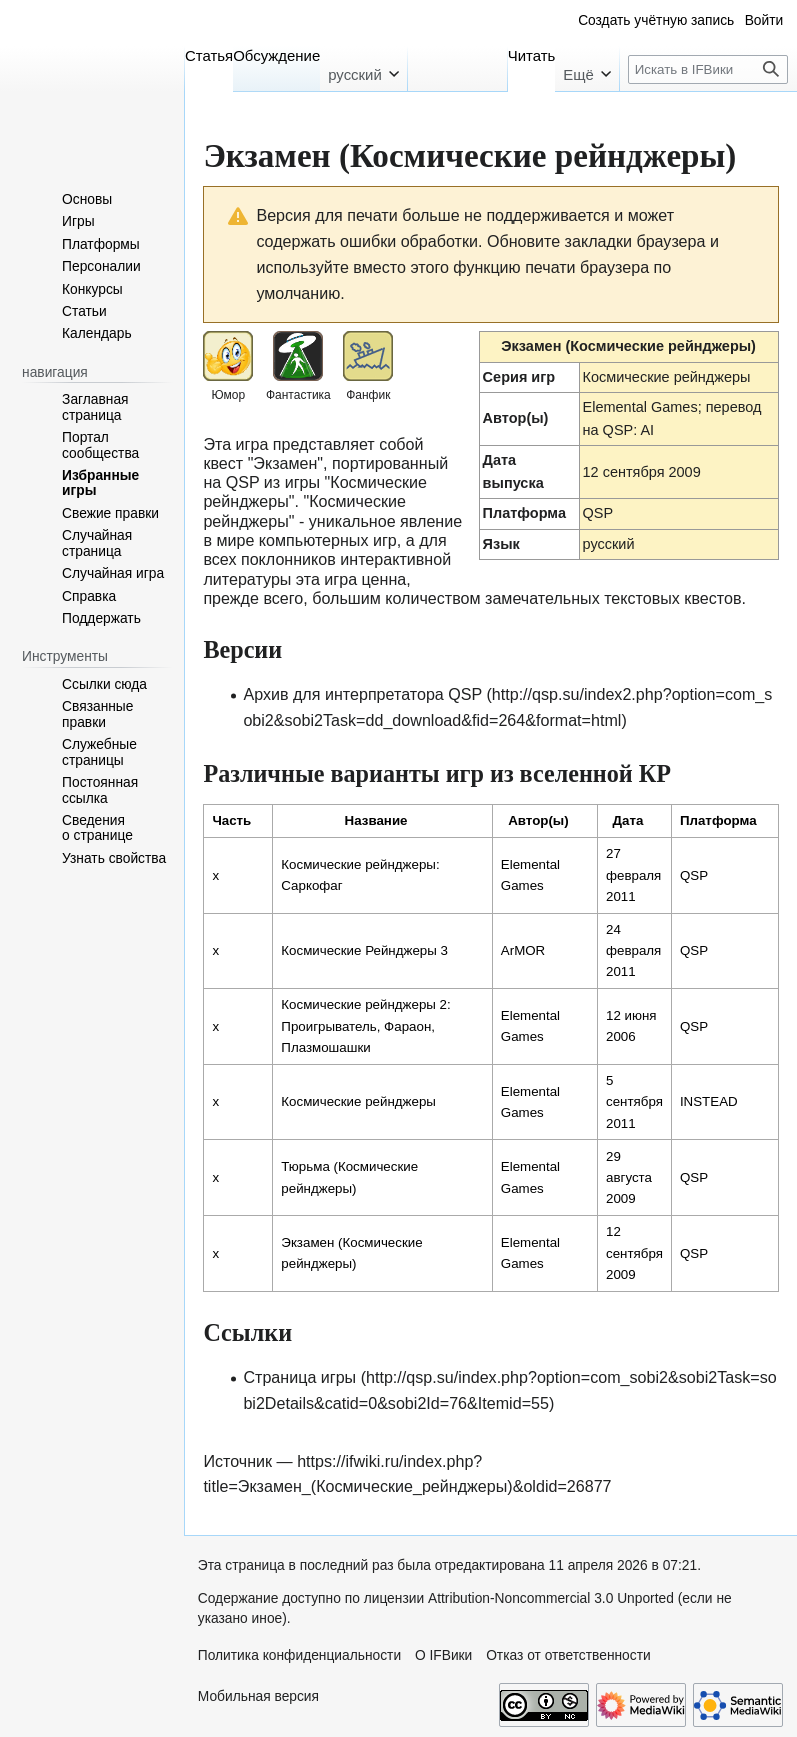 This screenshot has width=797, height=1737. Describe the element at coordinates (647, 430) in the screenshot. I see `AI` at that location.